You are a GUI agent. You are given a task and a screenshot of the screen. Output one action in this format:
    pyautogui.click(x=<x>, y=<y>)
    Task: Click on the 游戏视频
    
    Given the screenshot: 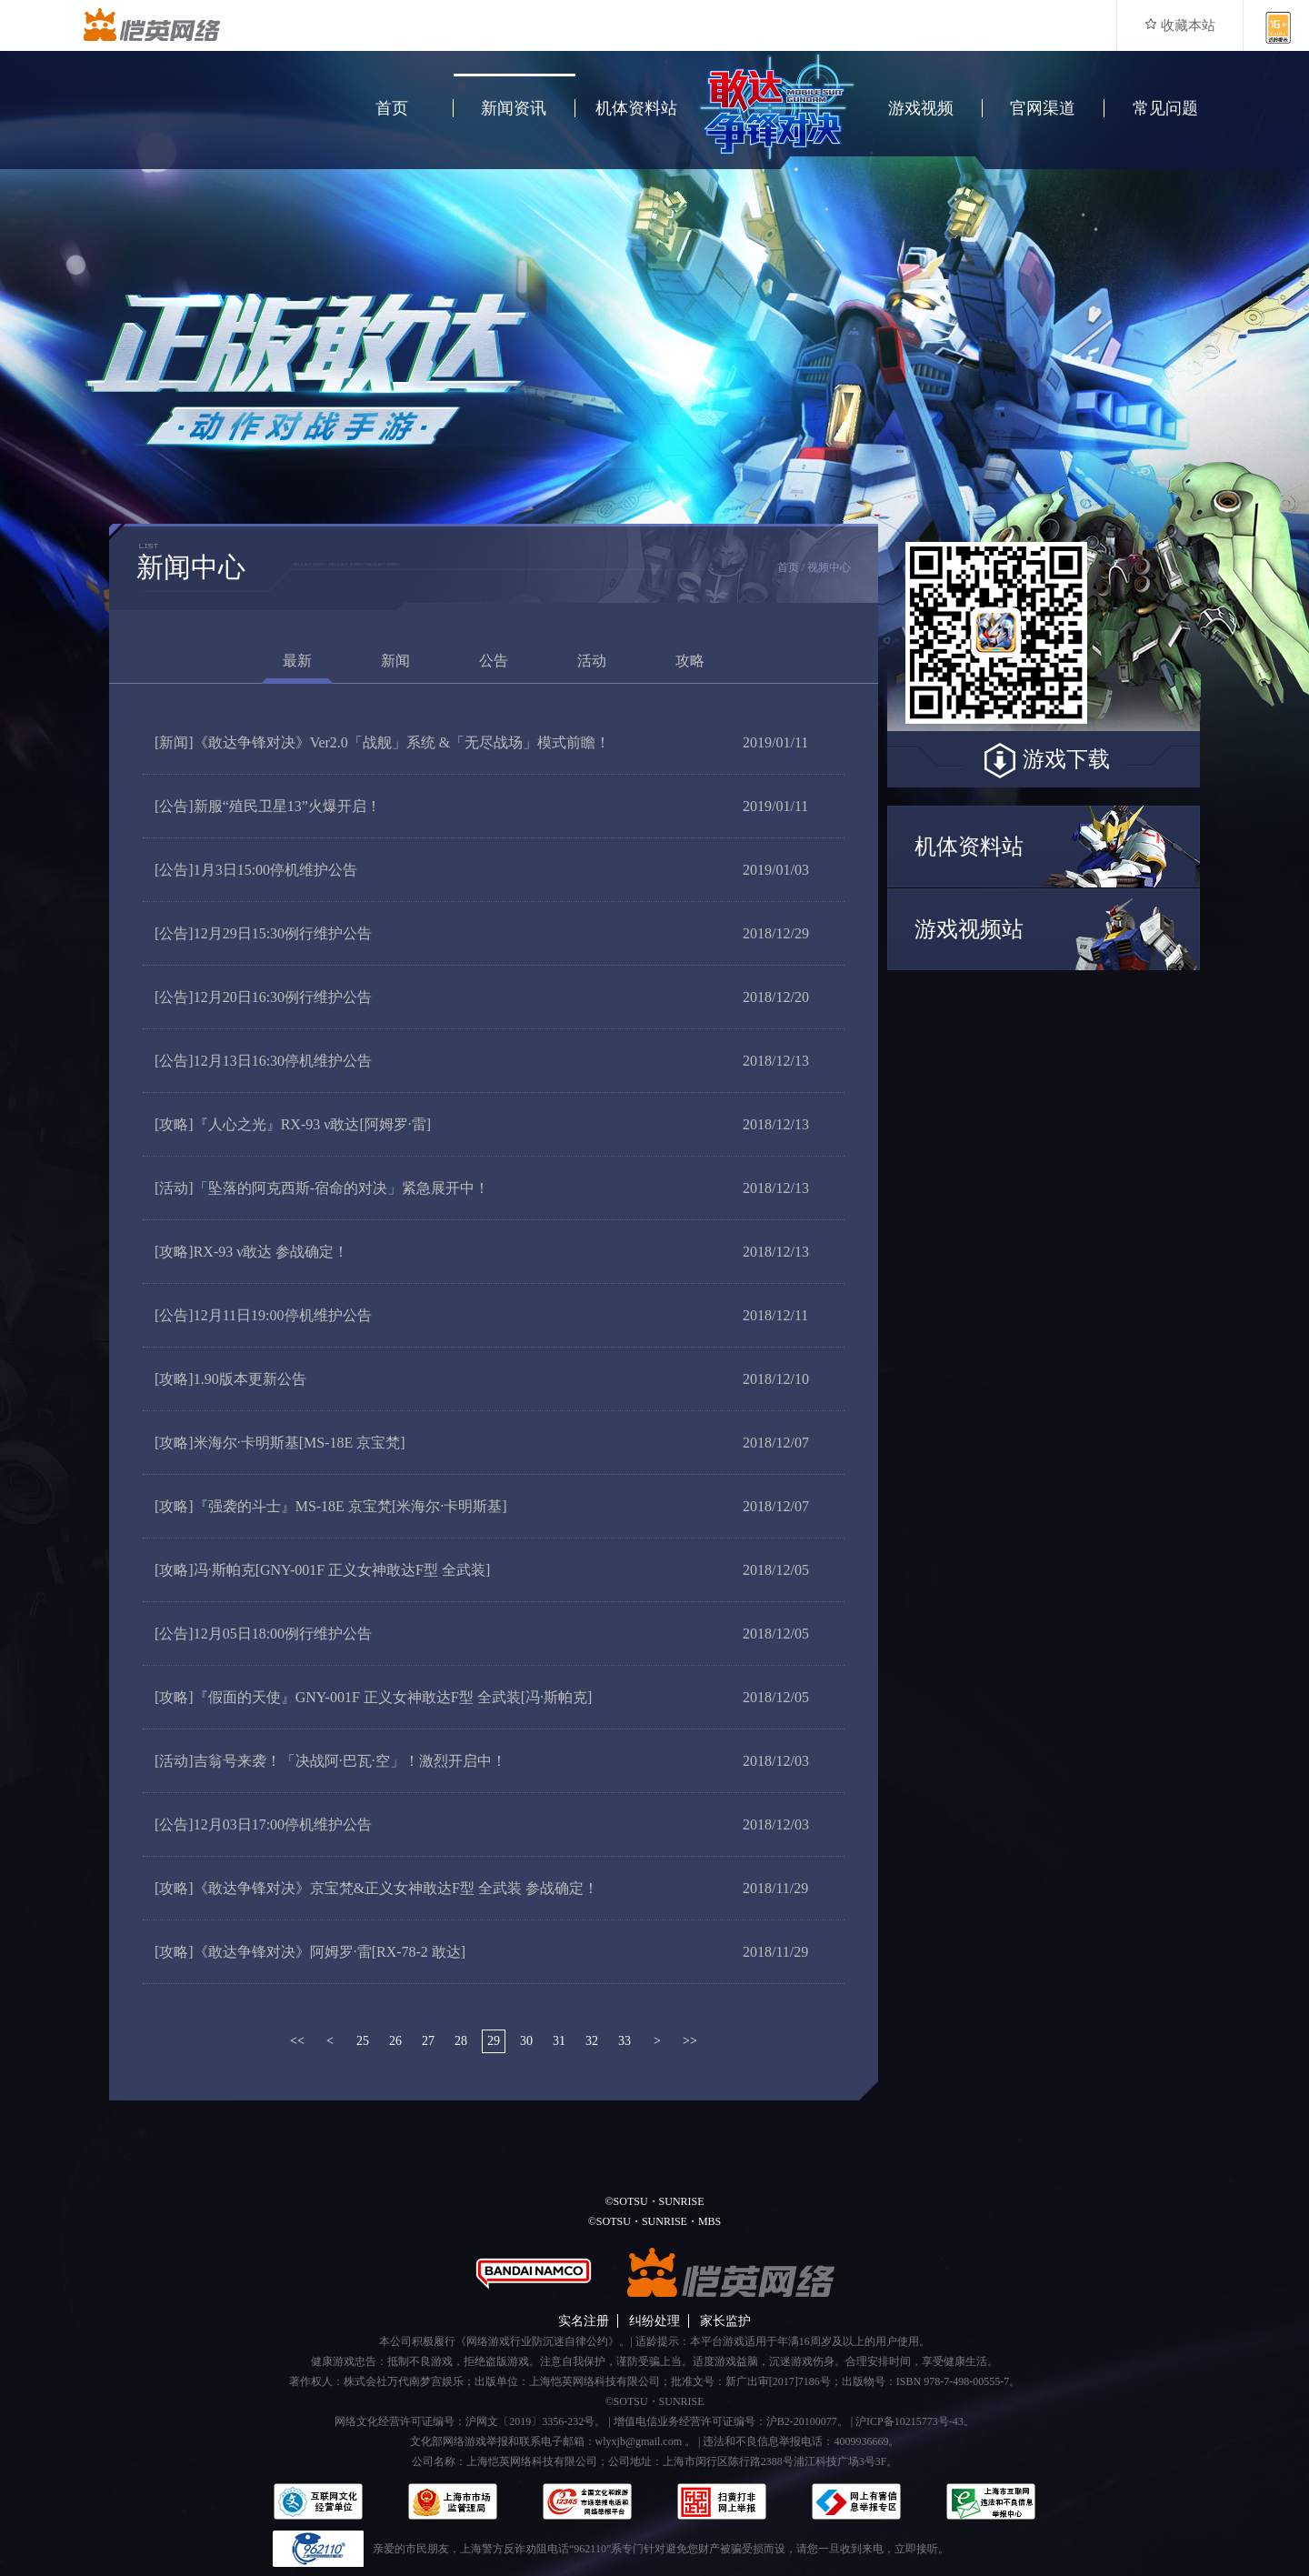 What is the action you would take?
    pyautogui.click(x=921, y=108)
    